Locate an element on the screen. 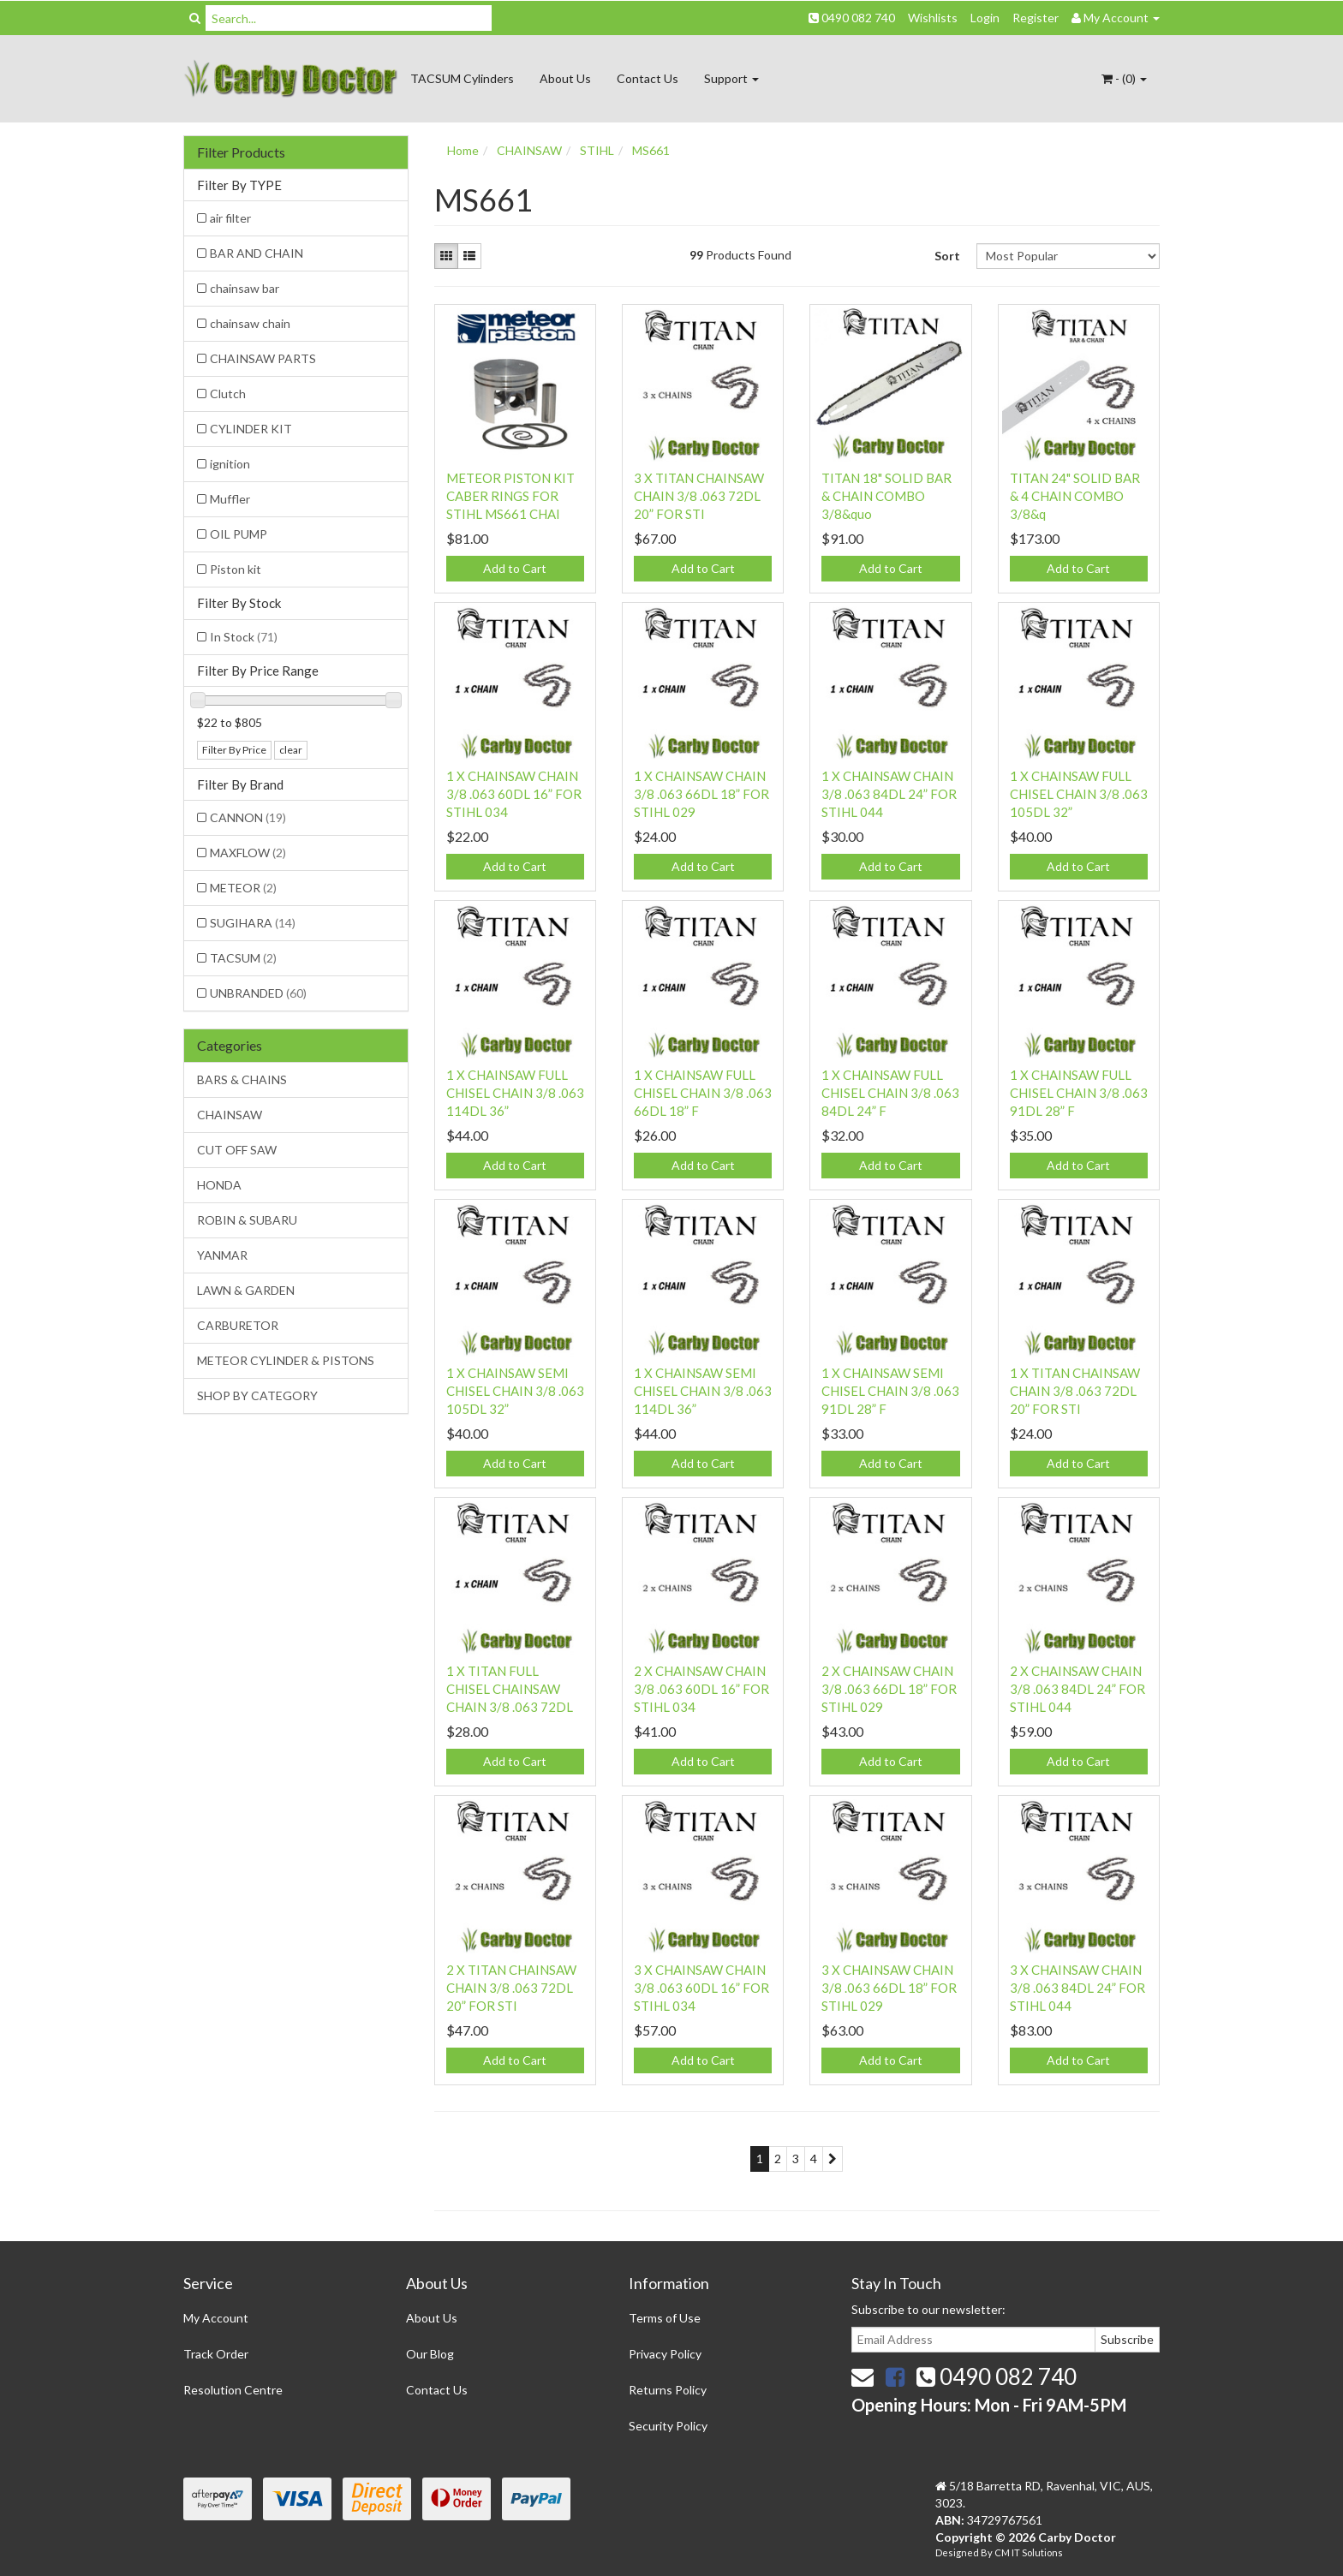  1 X CHAINSAW FULL CHISEL CHAIN 3/8 .063 114DL 36” is located at coordinates (515, 1092).